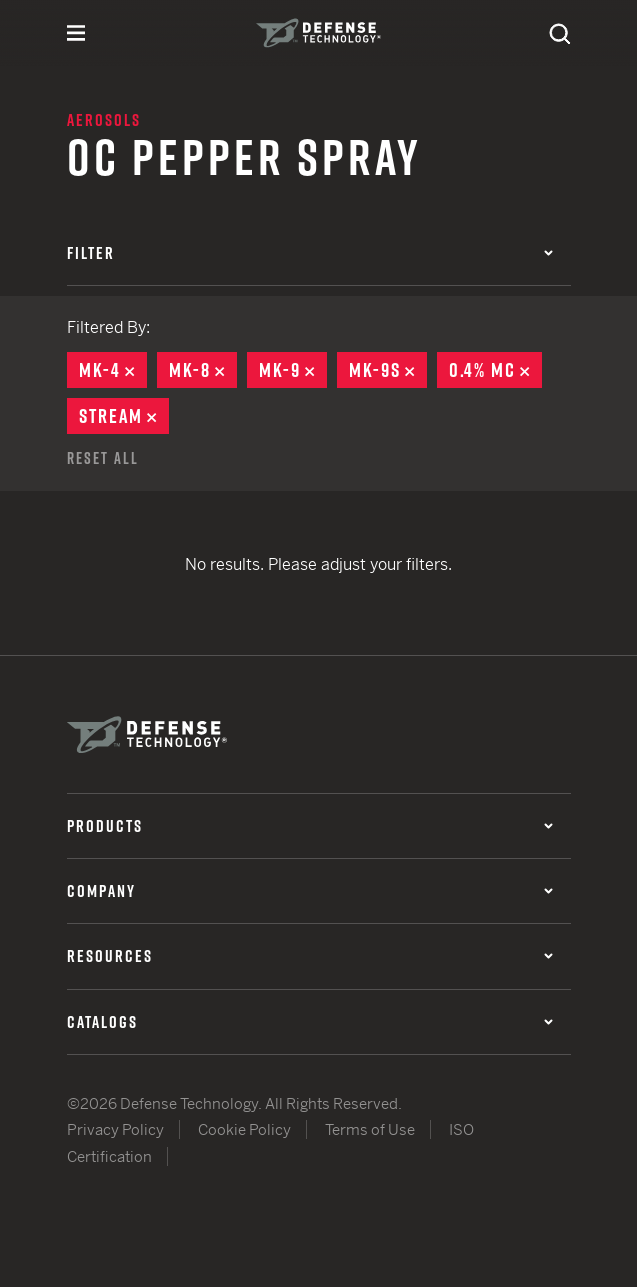 This screenshot has width=637, height=1287. Describe the element at coordinates (115, 1129) in the screenshot. I see `Privacy Policy` at that location.